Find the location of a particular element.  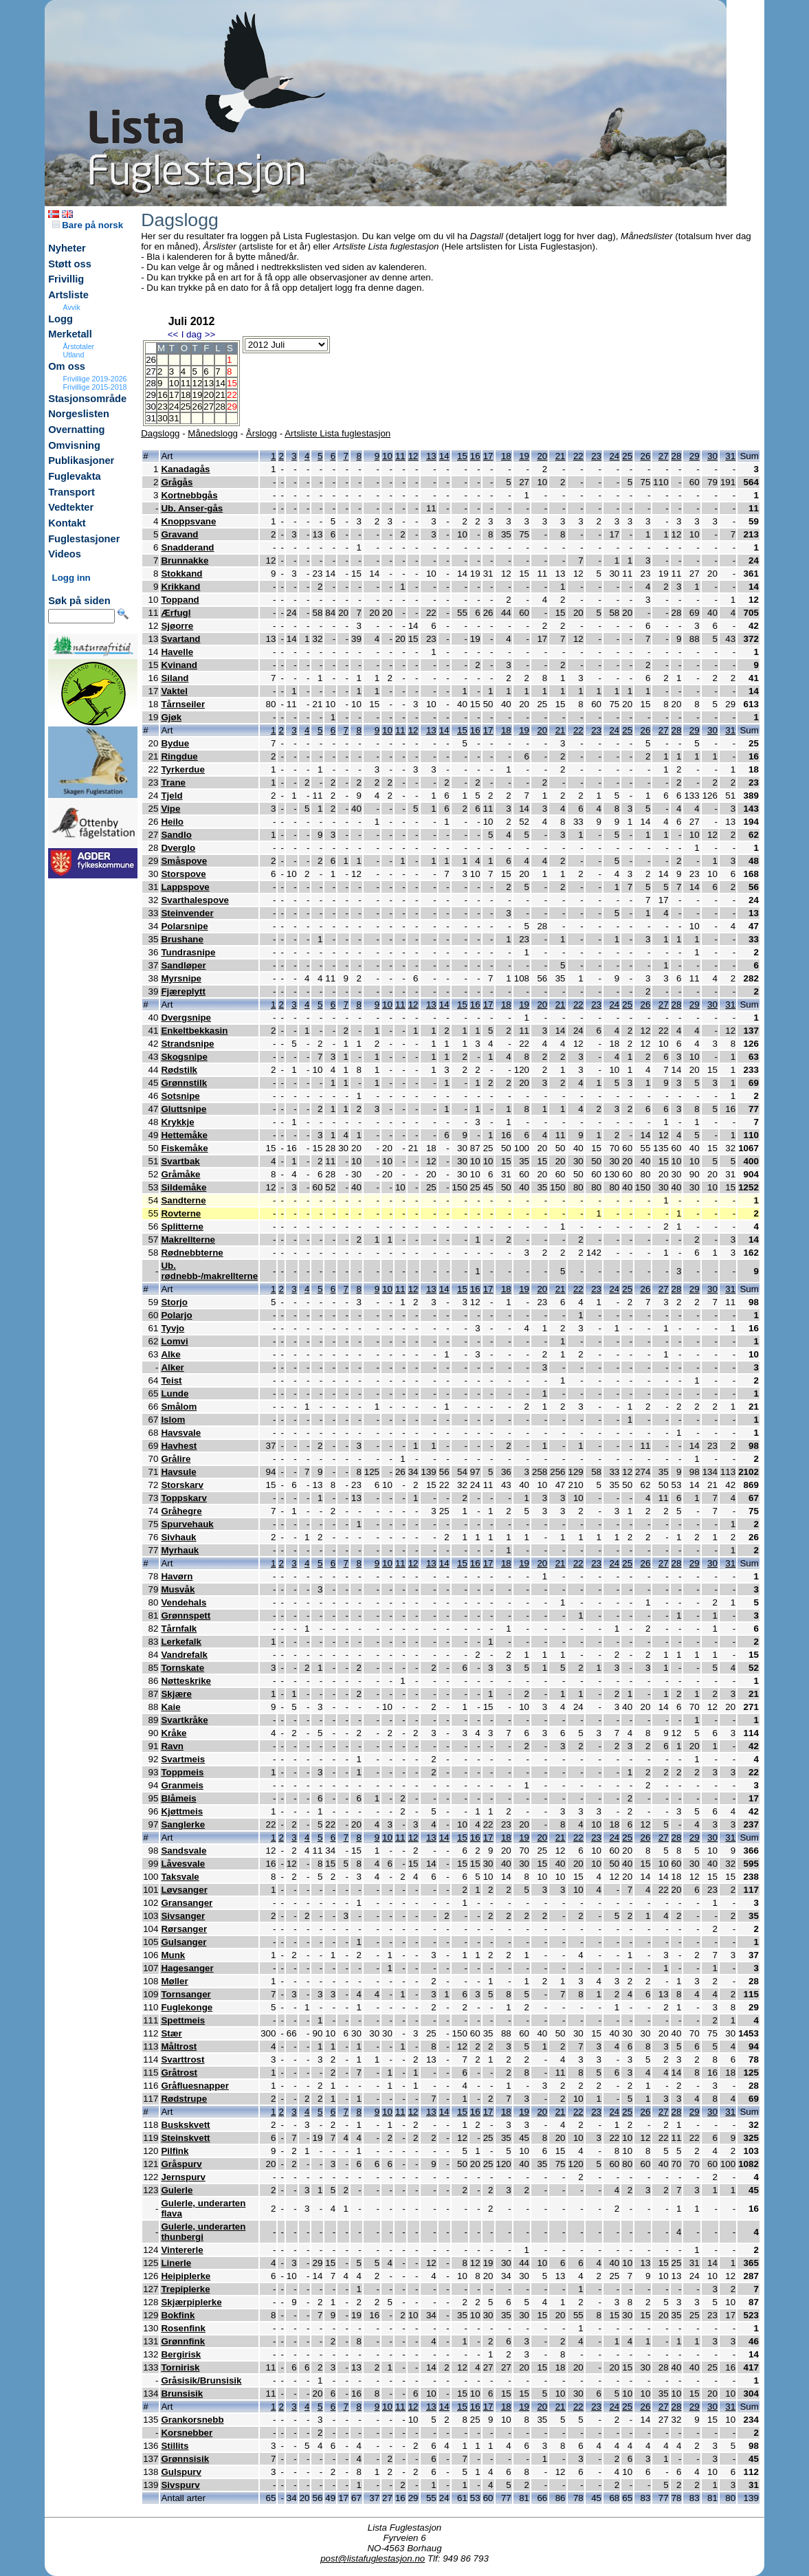

Årslogg is located at coordinates (261, 433).